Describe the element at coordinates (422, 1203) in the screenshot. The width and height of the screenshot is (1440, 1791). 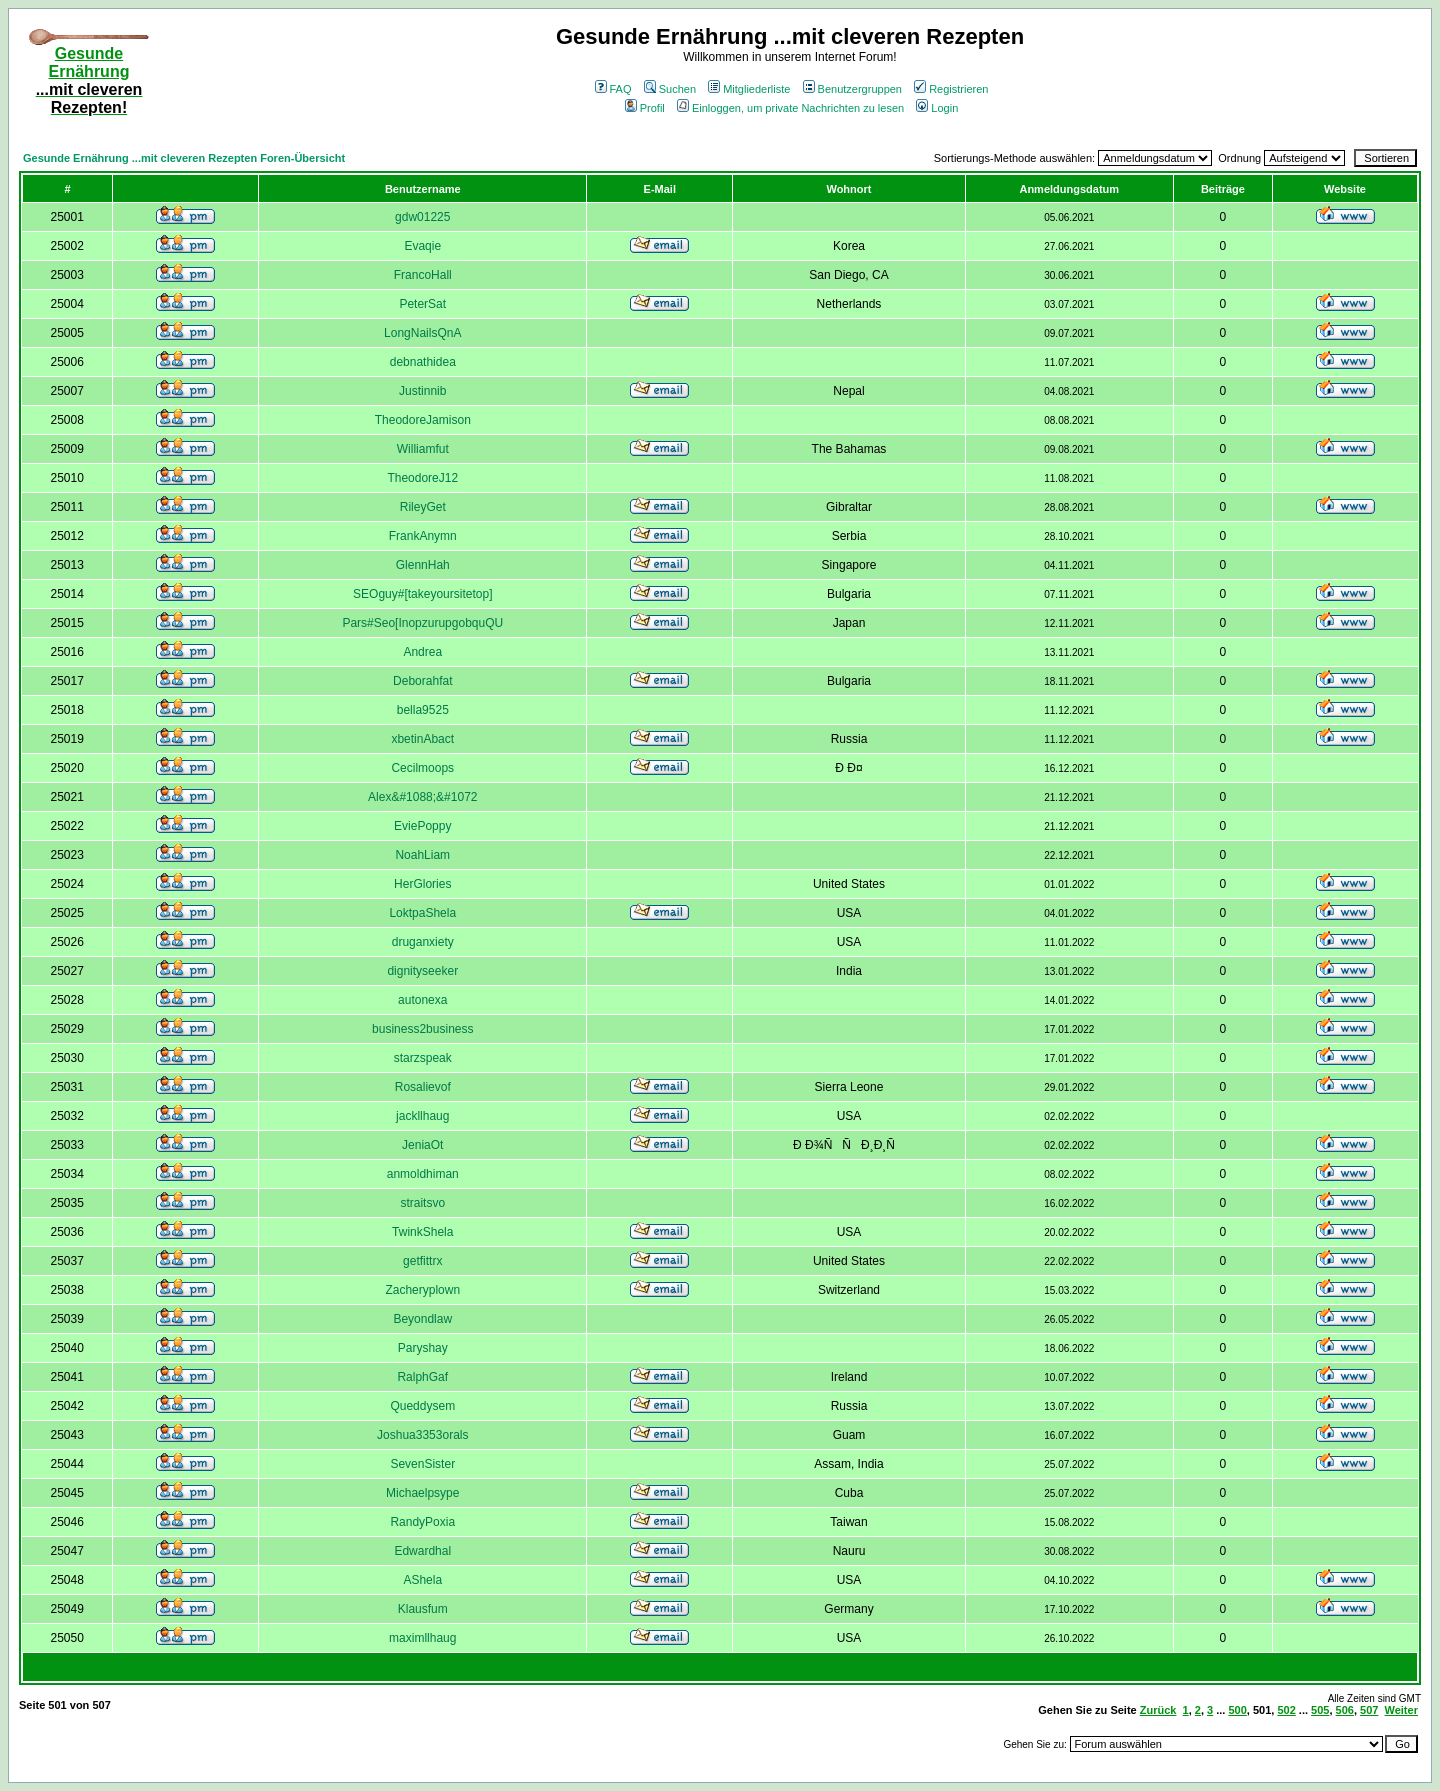
I see `straitsvo` at that location.